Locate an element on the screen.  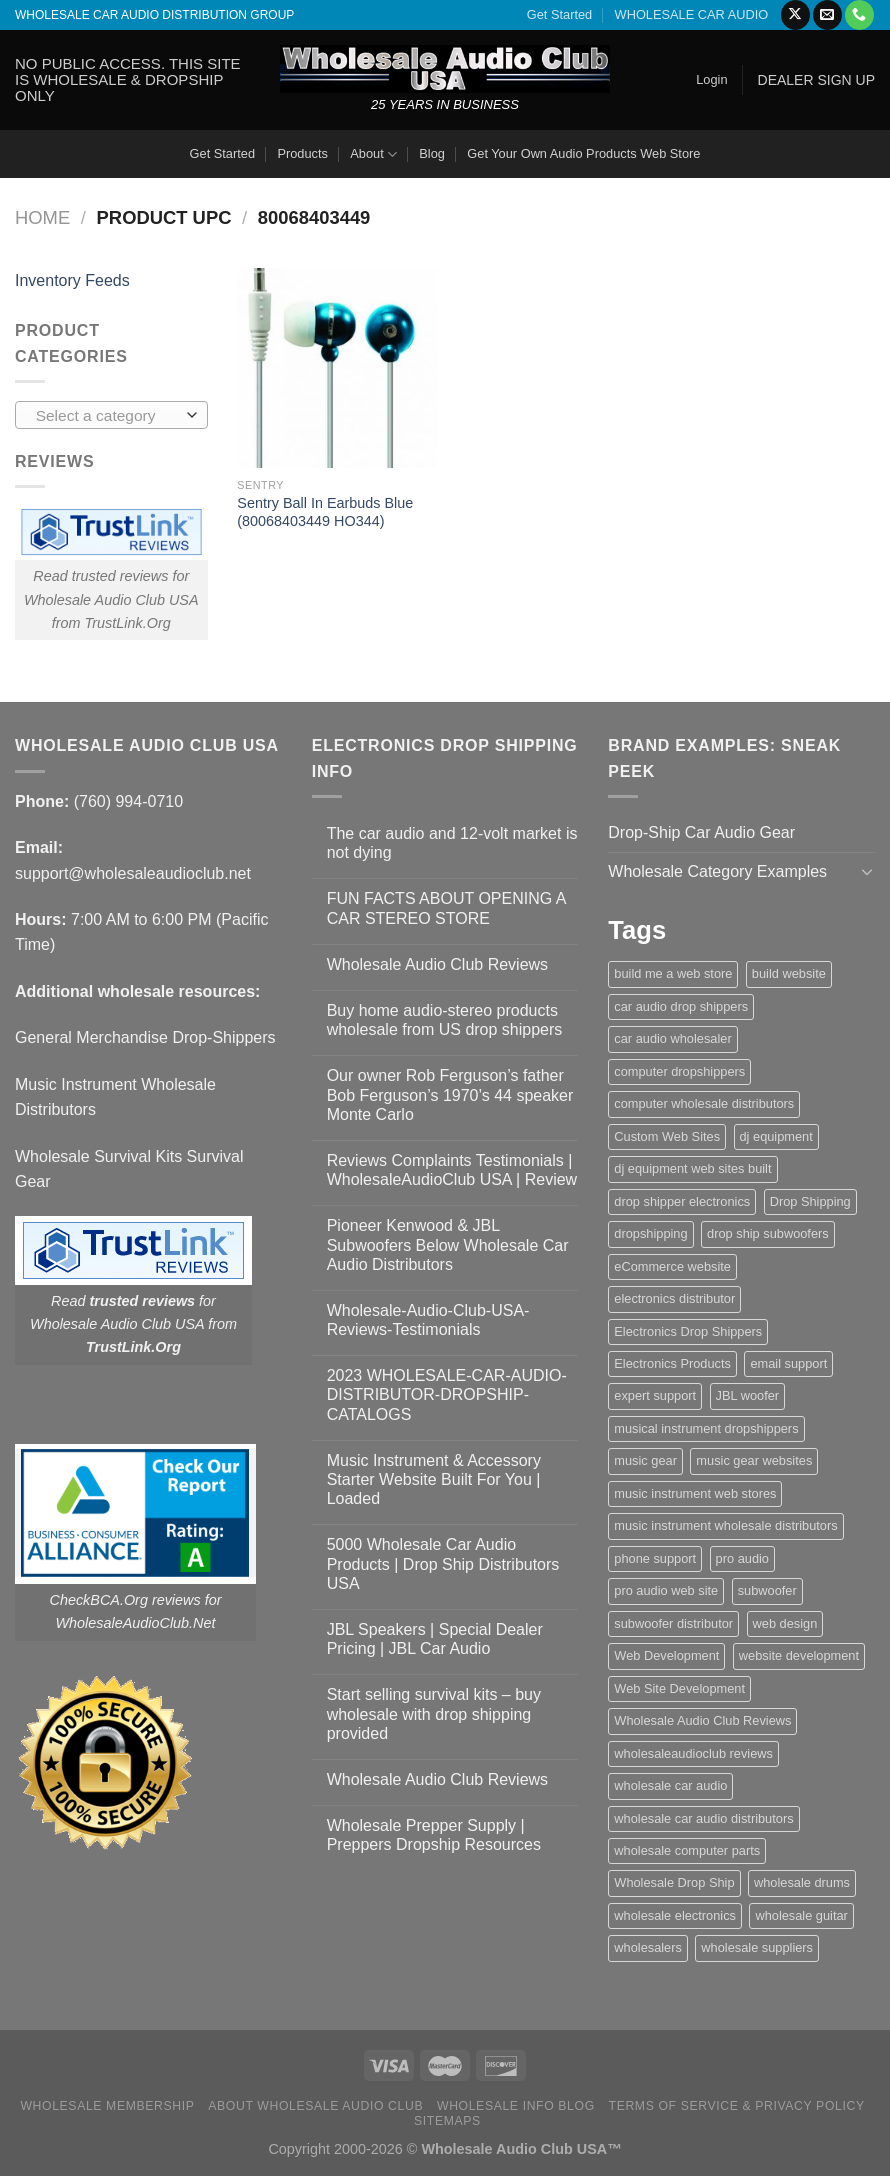
Reviews Complaints Testimonials | WholesaleAudioClub USA | Review is located at coordinates (452, 1170).